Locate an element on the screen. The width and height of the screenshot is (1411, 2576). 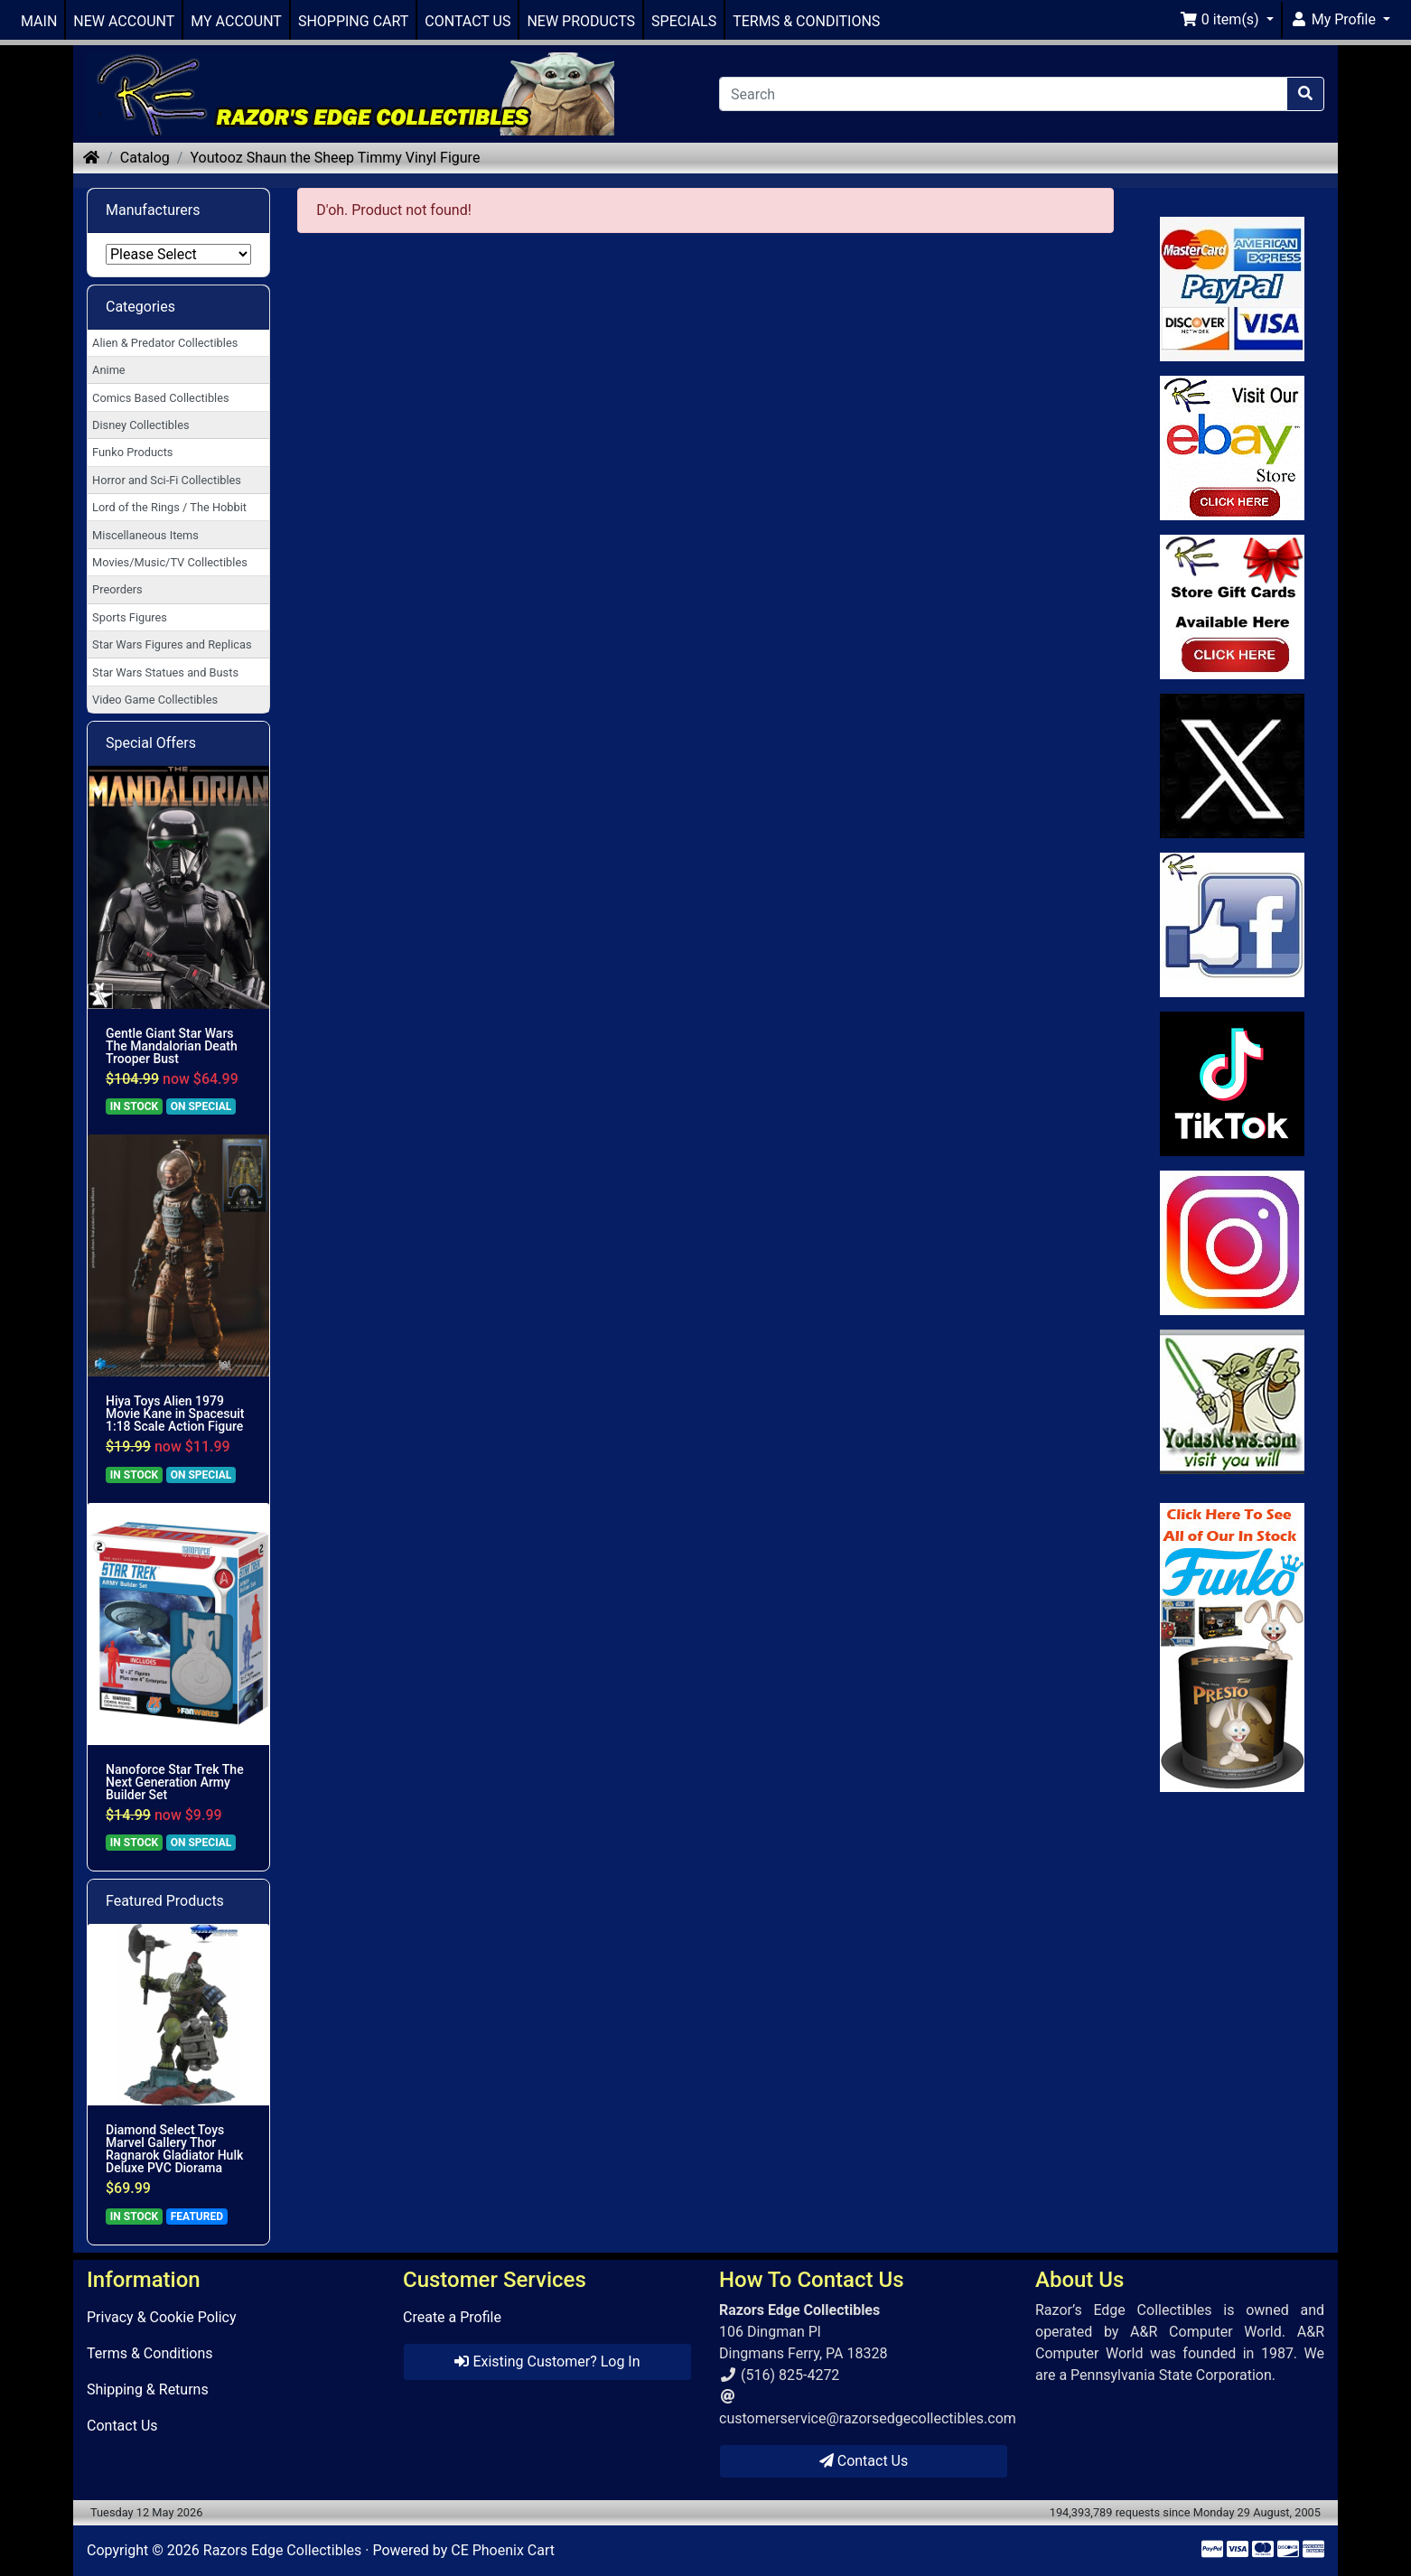
Comics Based Collectibles is located at coordinates (160, 398).